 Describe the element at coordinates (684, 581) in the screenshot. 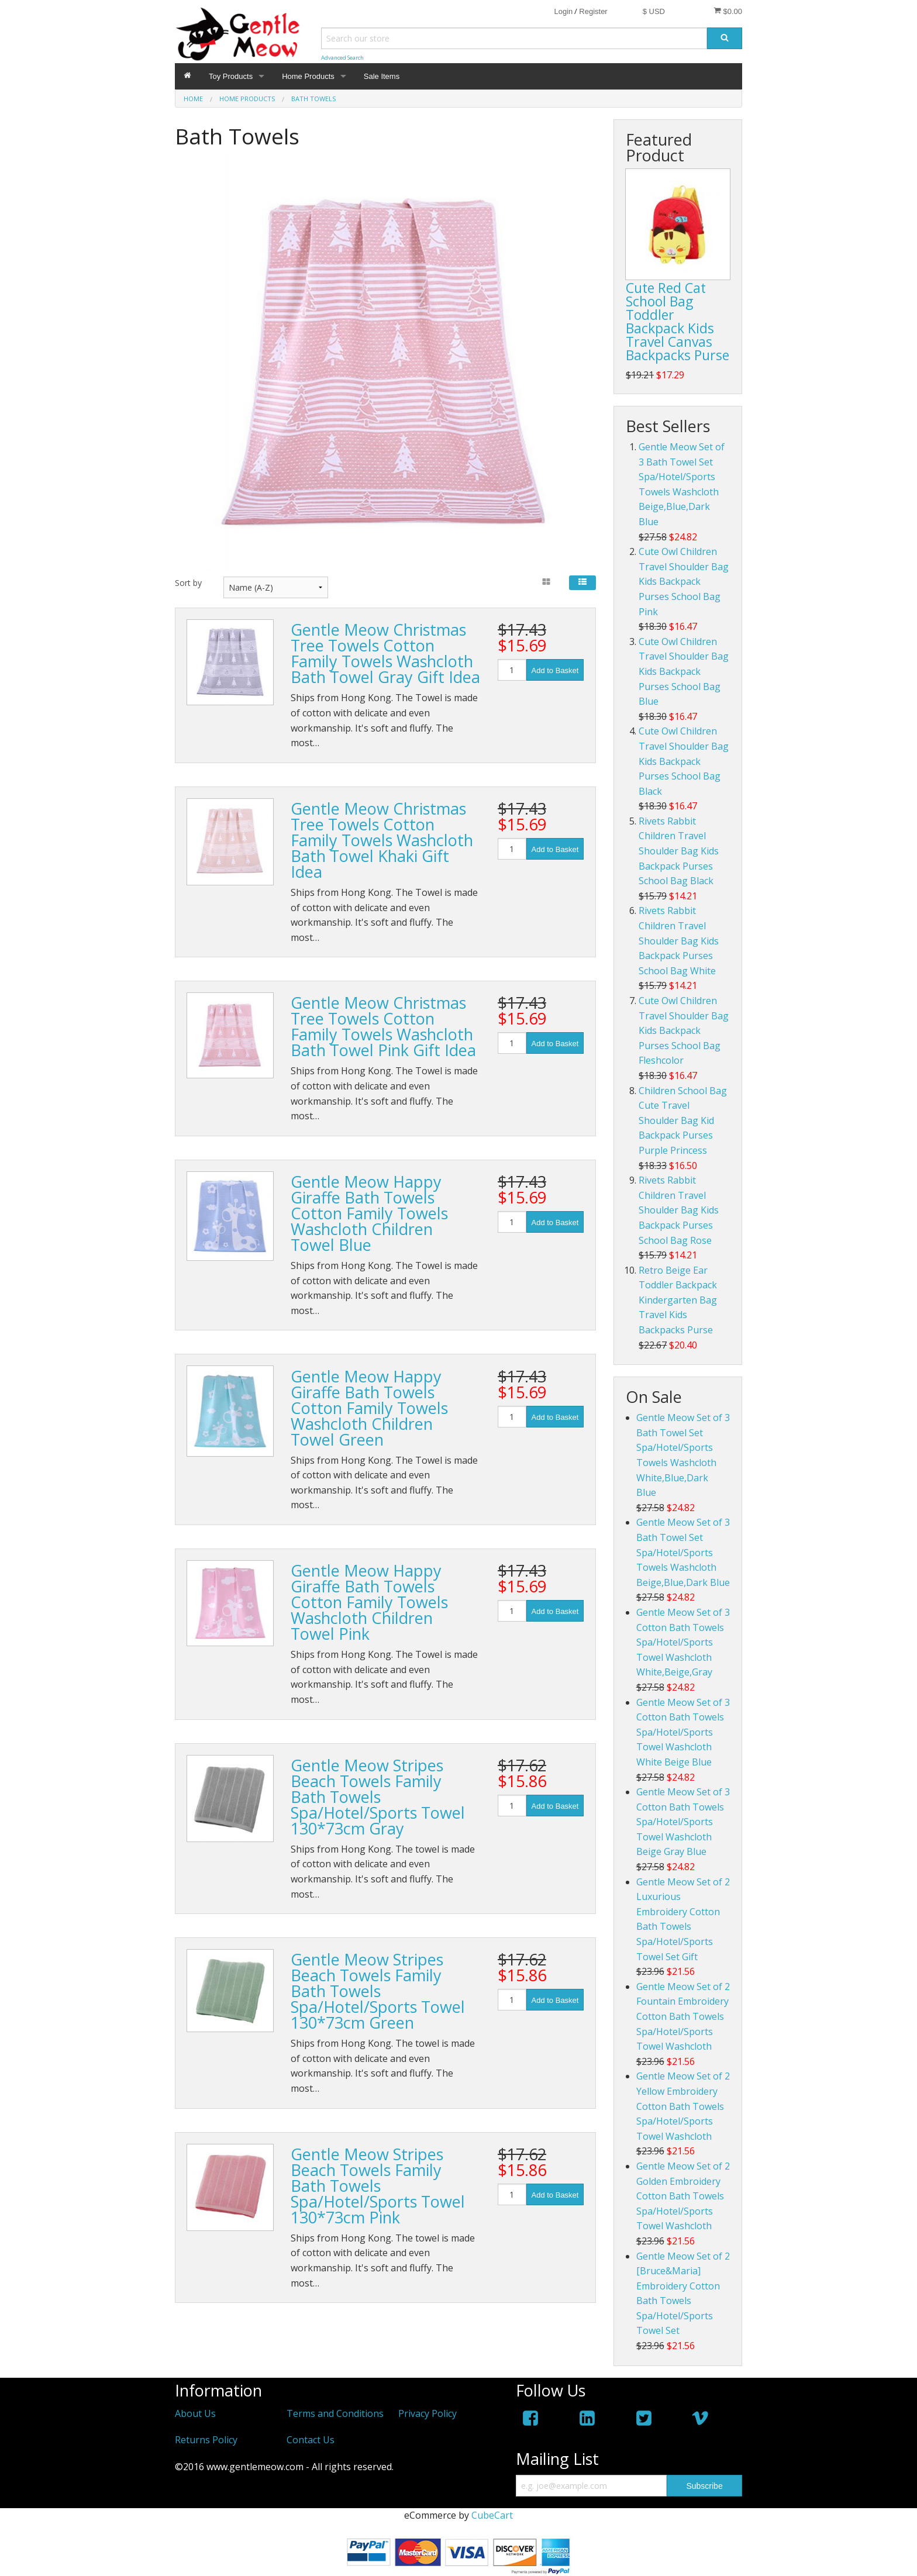

I see `Cute Owl Children Travel Shoulder Bag Kids Backpack Purses School Bag Pink` at that location.